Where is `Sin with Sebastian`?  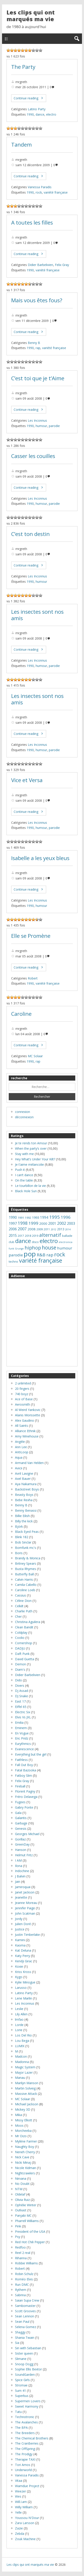
Sin with Sebastian is located at coordinates (28, 2348).